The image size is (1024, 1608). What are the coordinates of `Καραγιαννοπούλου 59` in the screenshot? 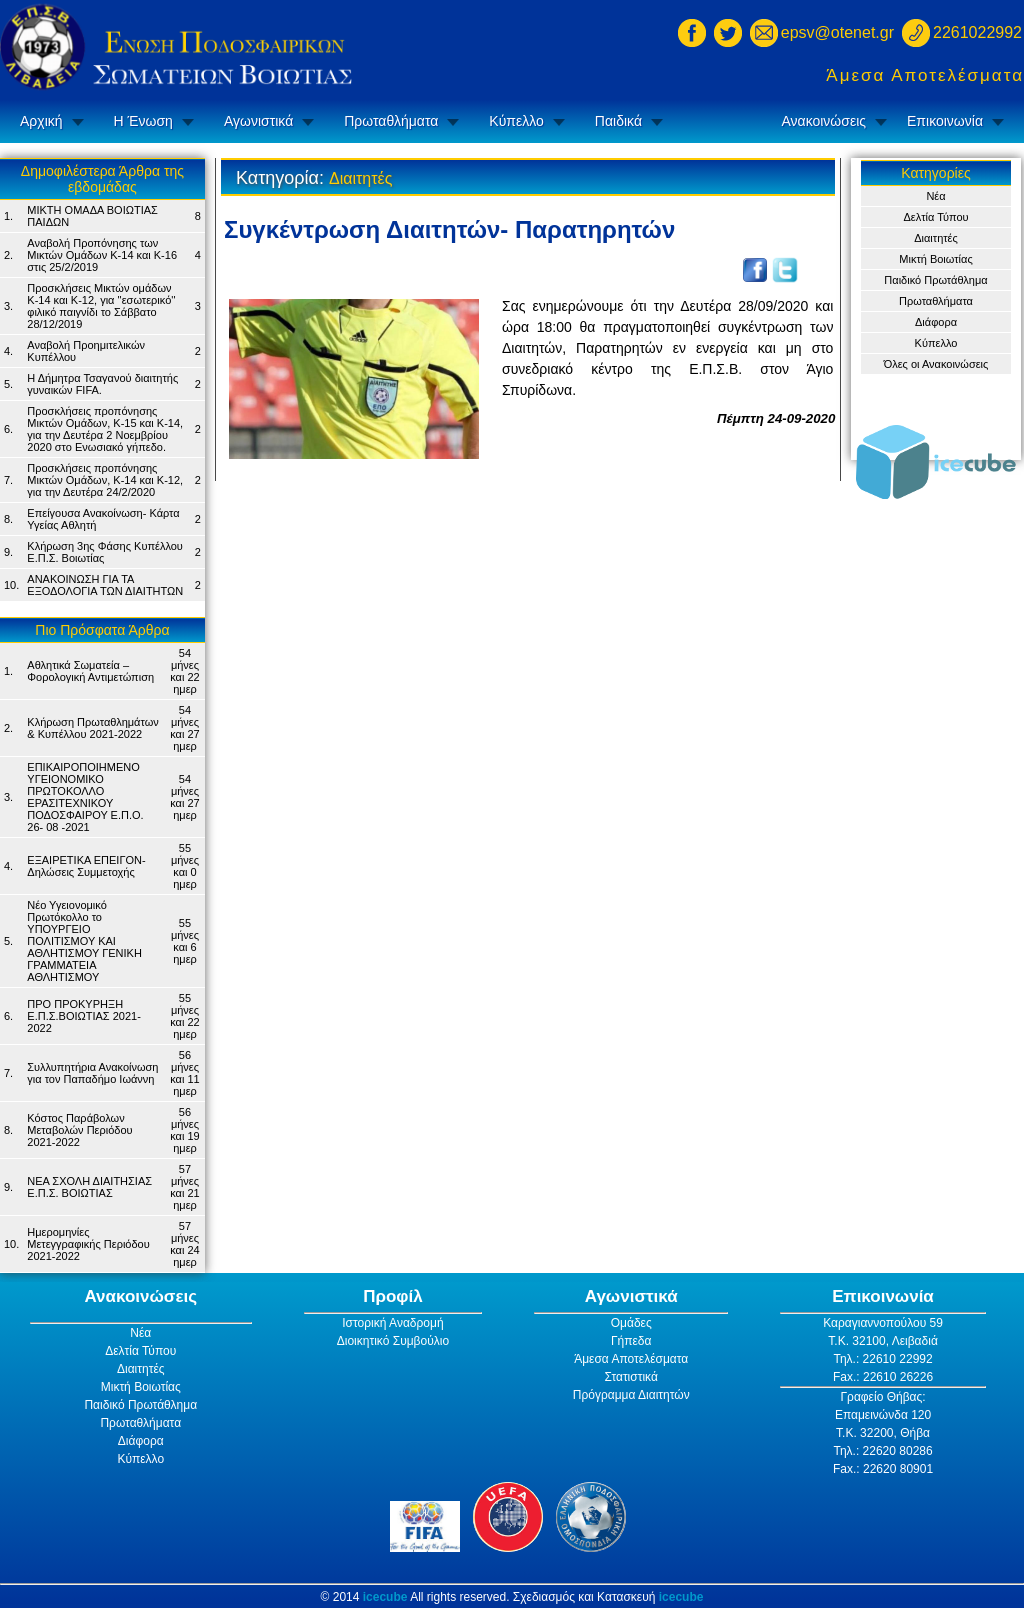 It's located at (883, 1323).